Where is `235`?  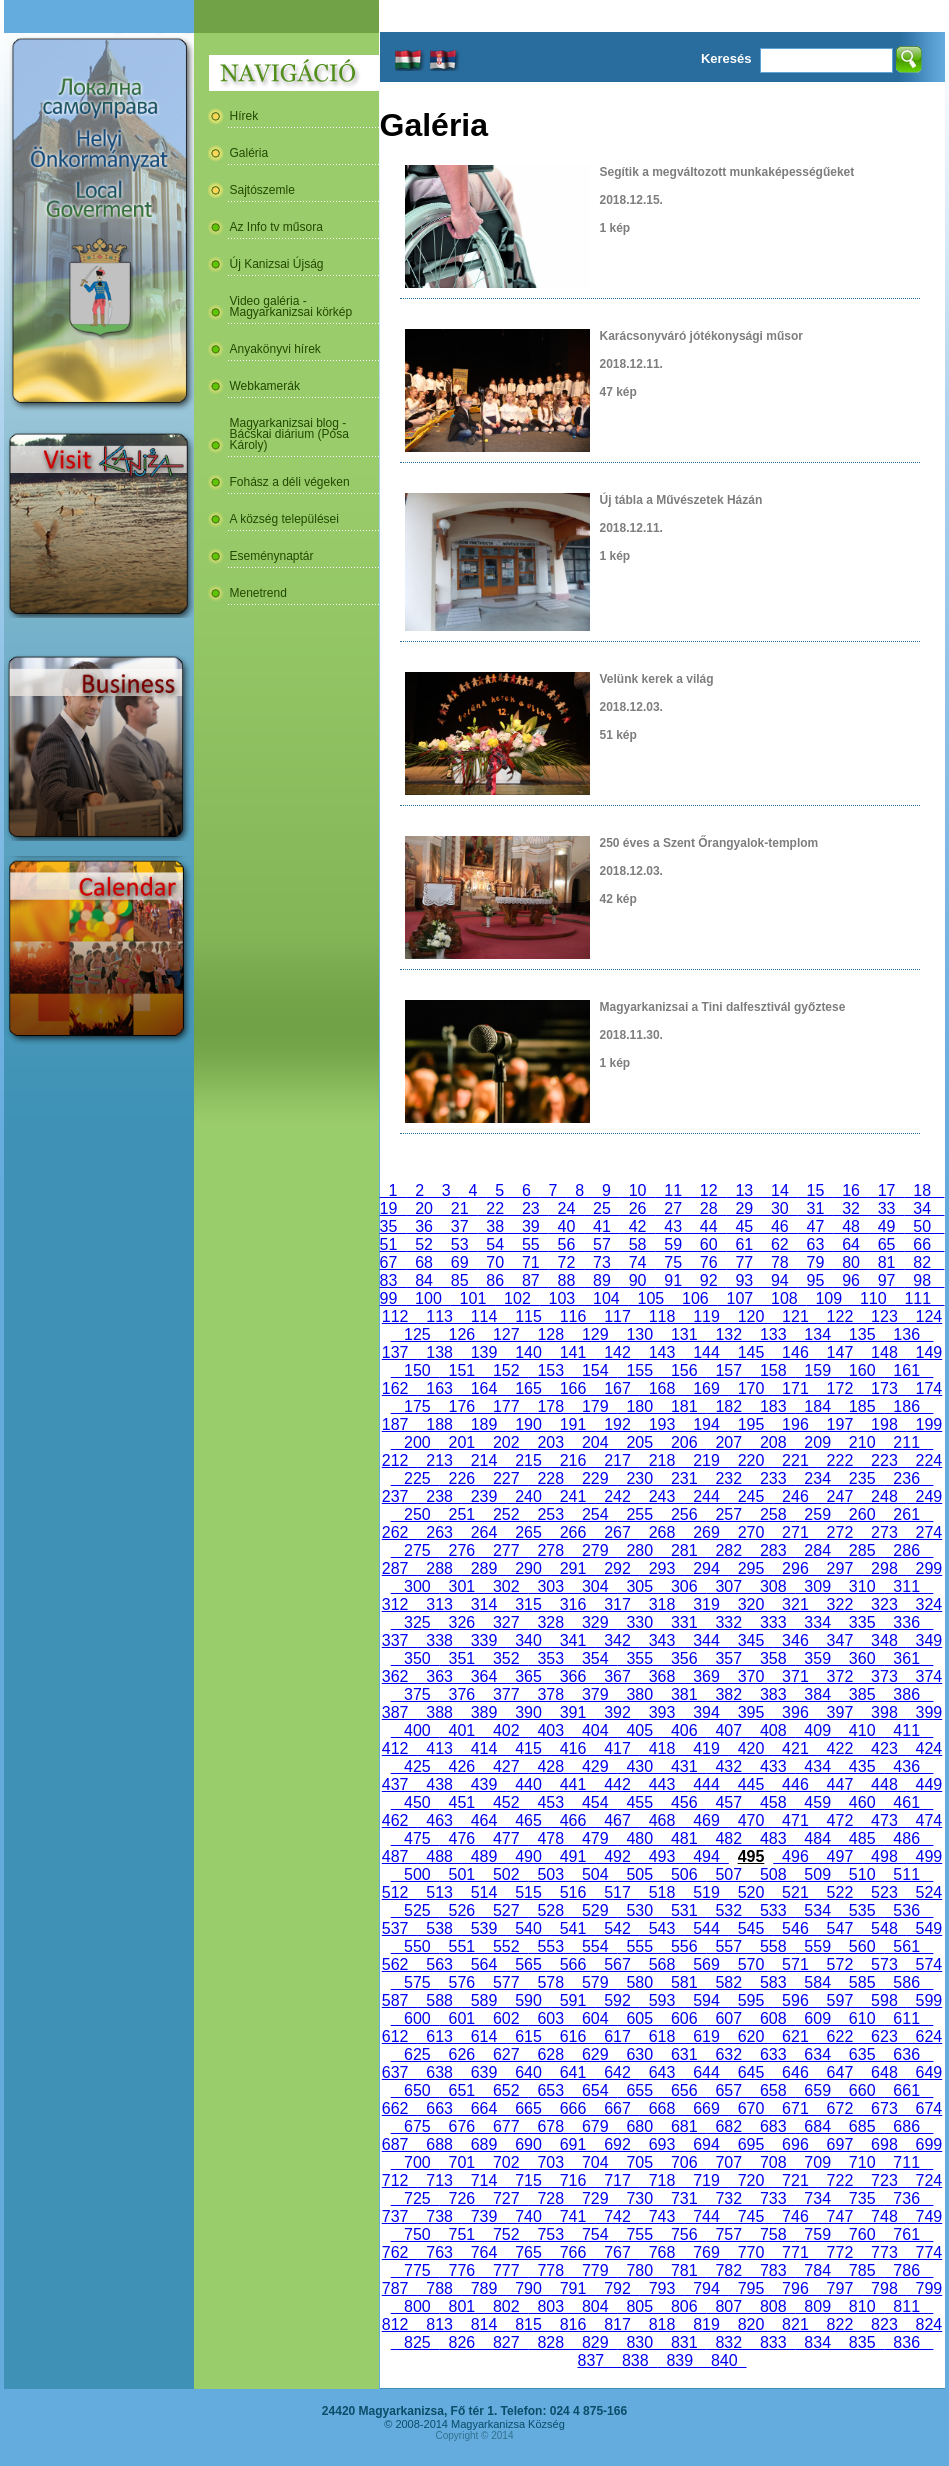
235 is located at coordinates (862, 1478).